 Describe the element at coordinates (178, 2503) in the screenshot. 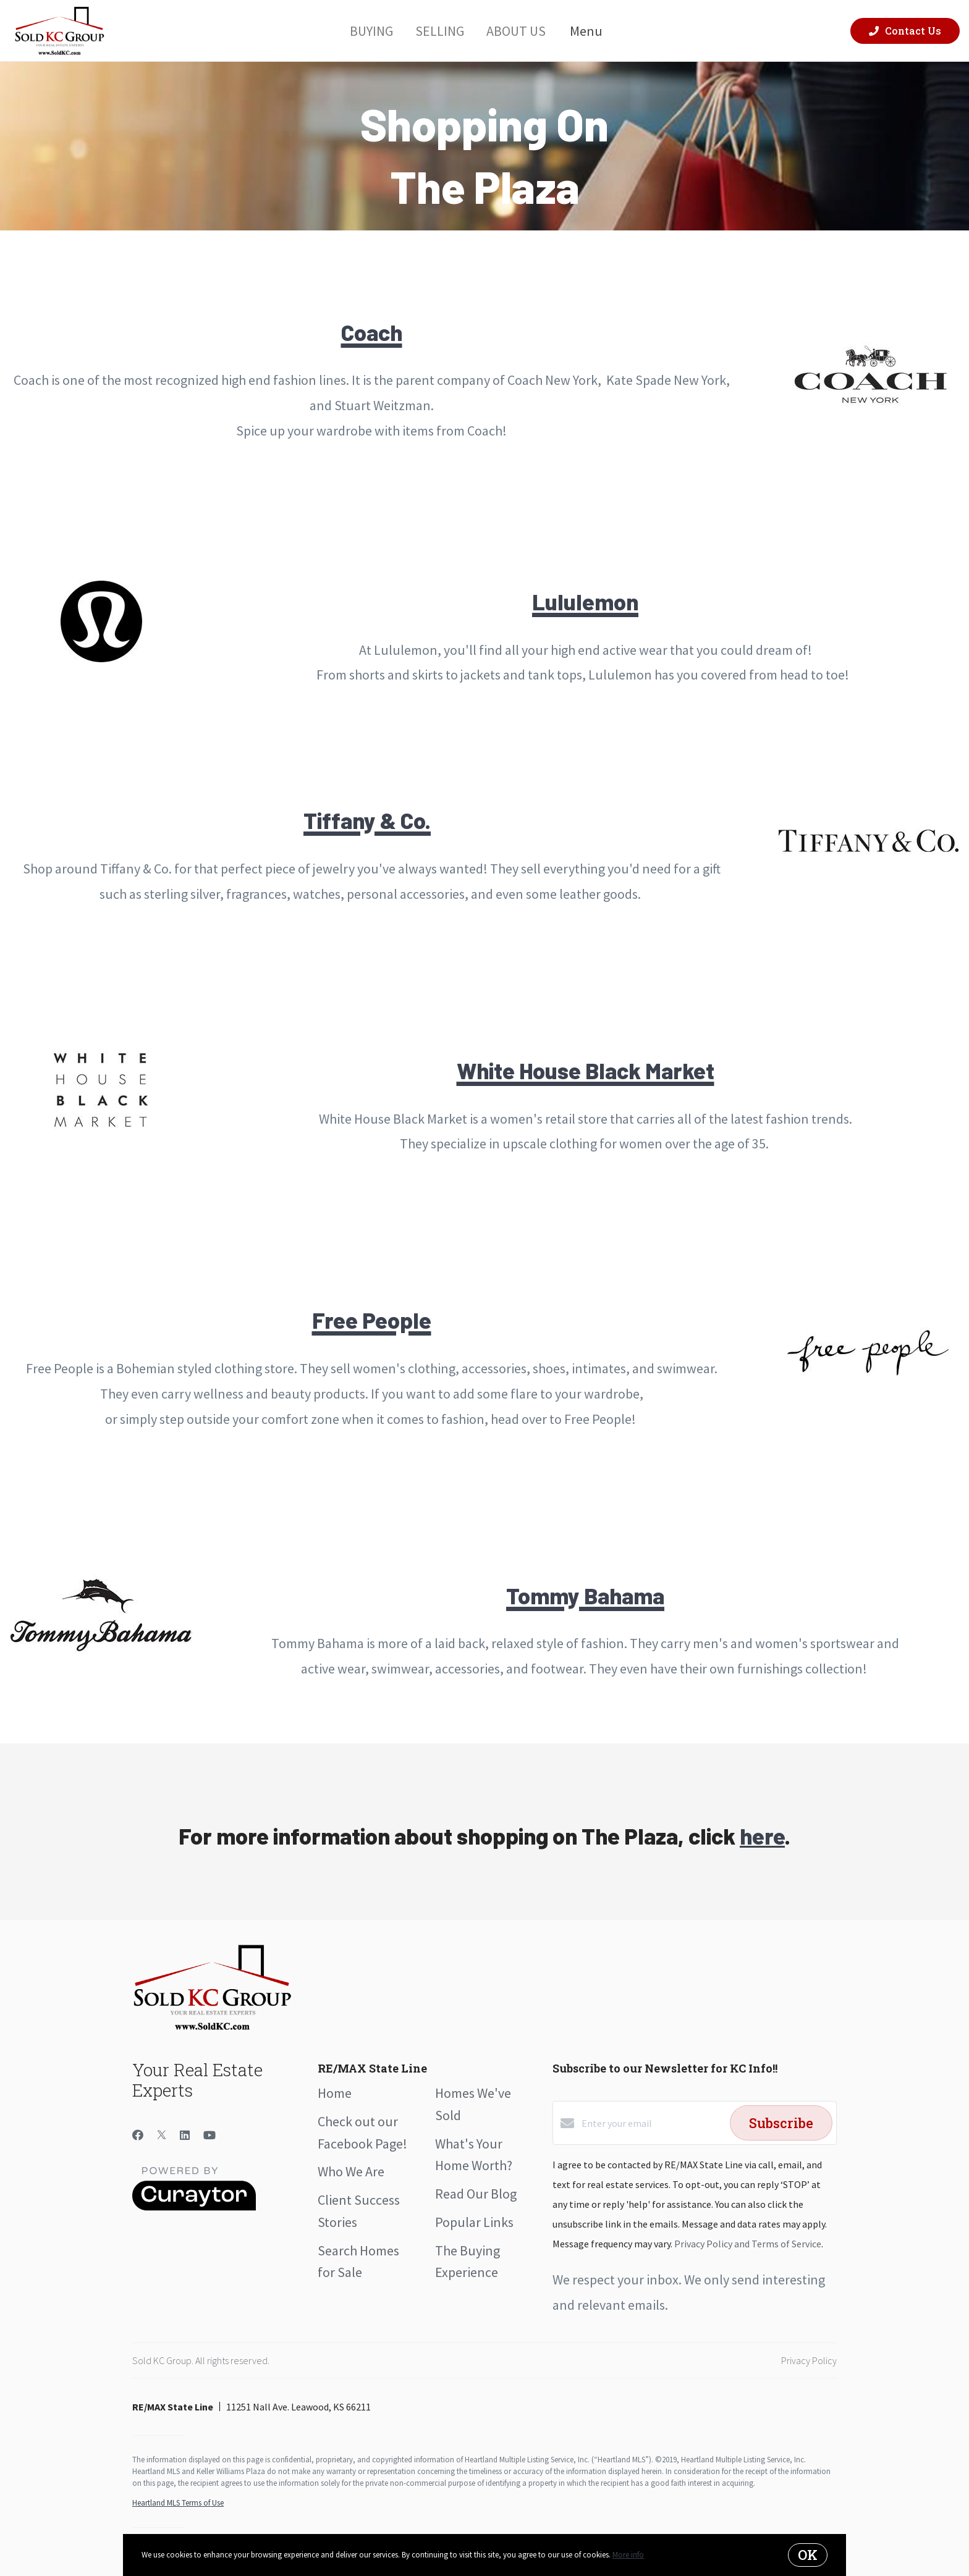

I see `Heartland MLS Terms of Use` at that location.